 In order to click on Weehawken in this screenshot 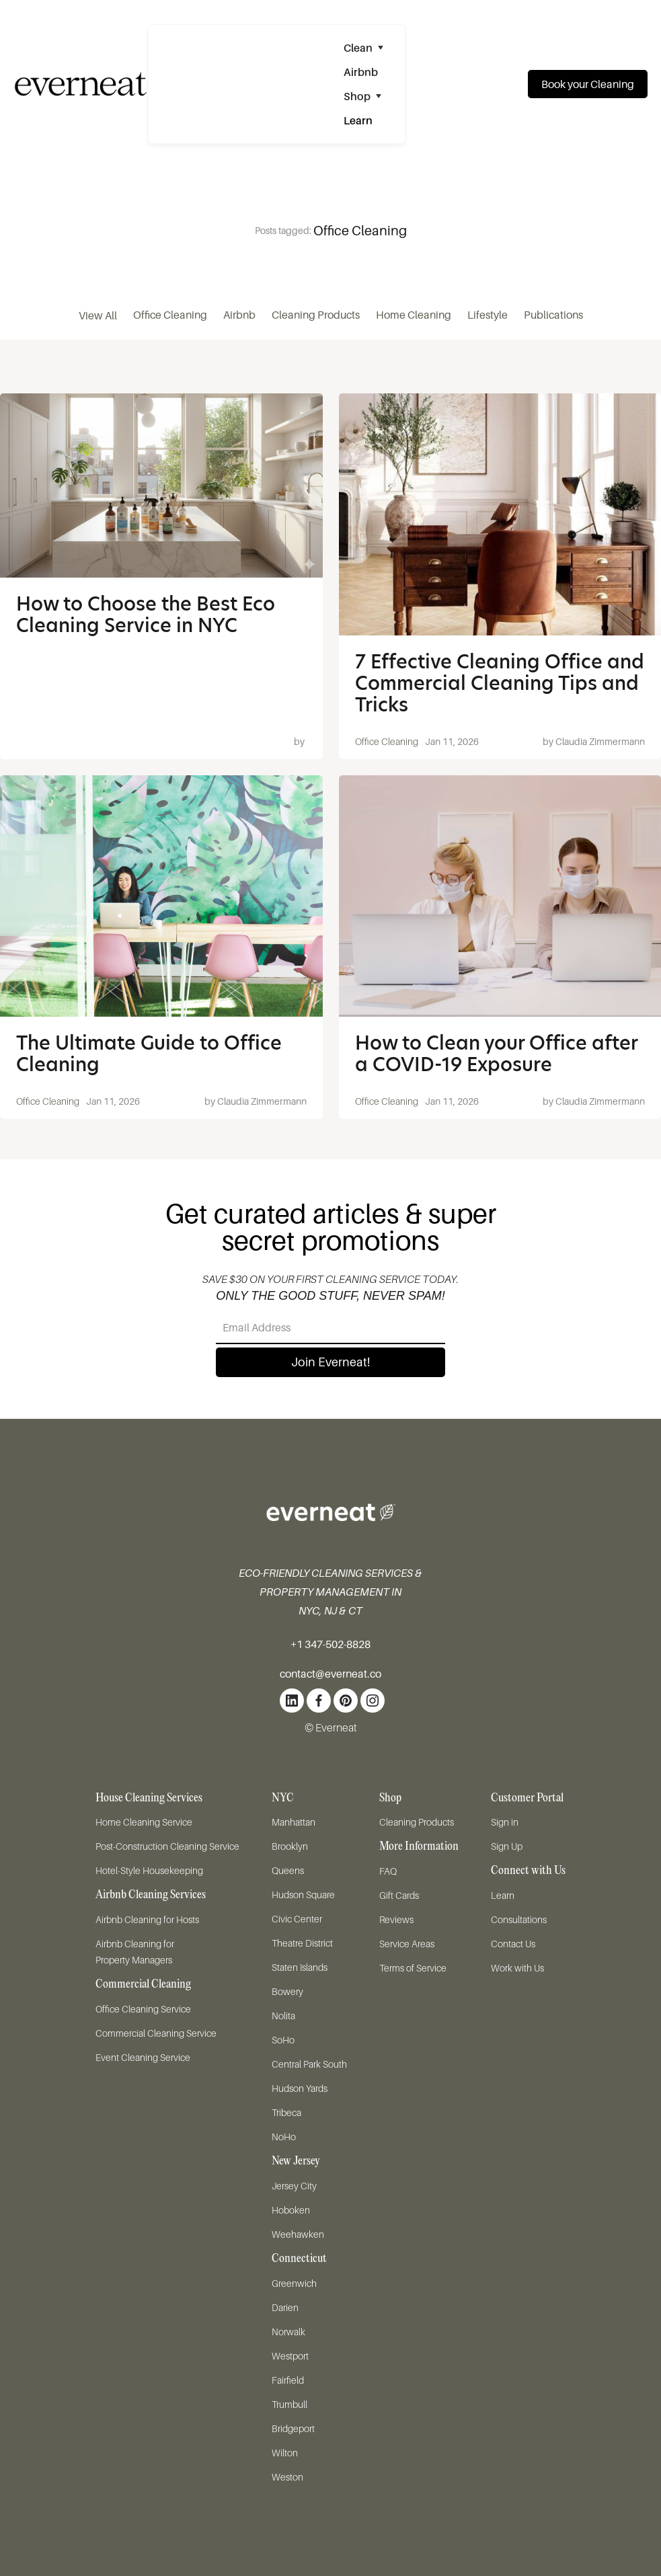, I will do `click(298, 2234)`.